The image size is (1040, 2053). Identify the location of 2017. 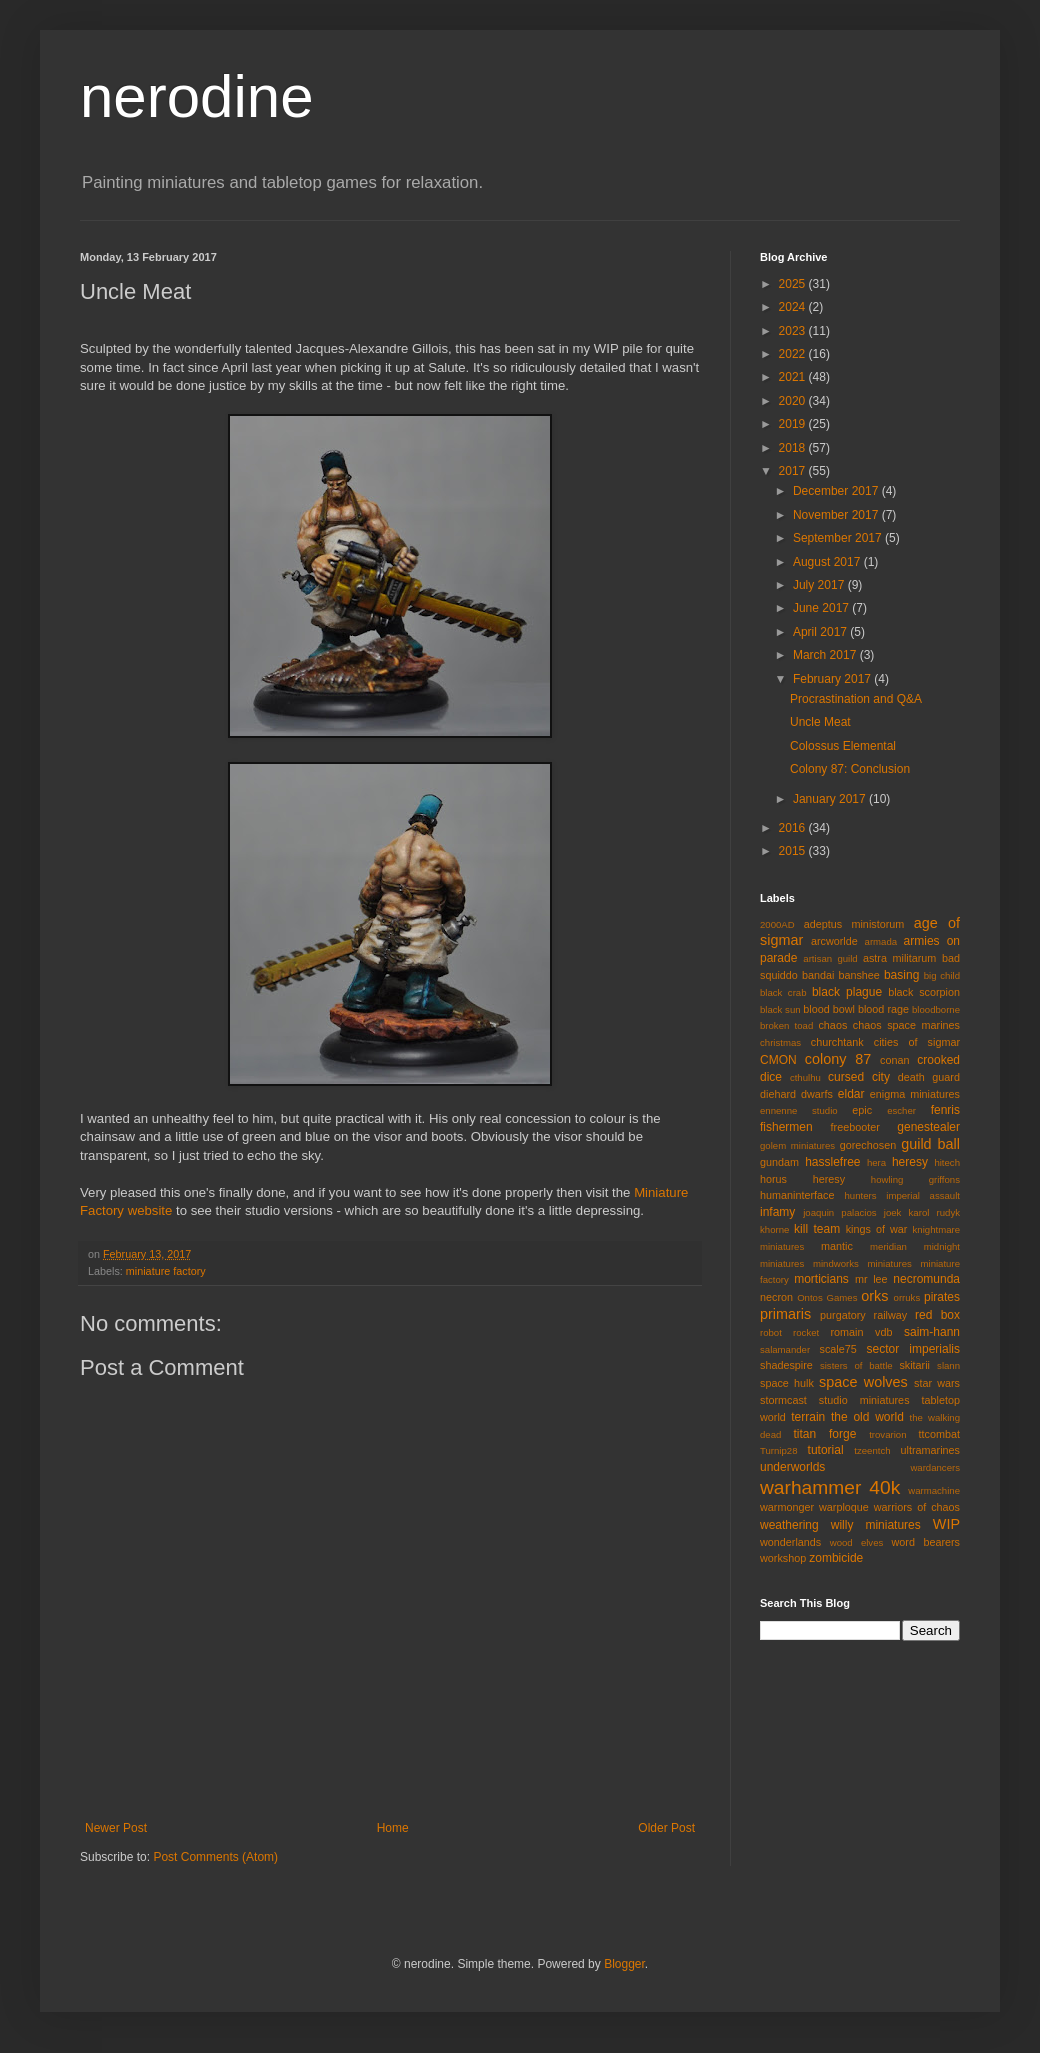
(794, 471).